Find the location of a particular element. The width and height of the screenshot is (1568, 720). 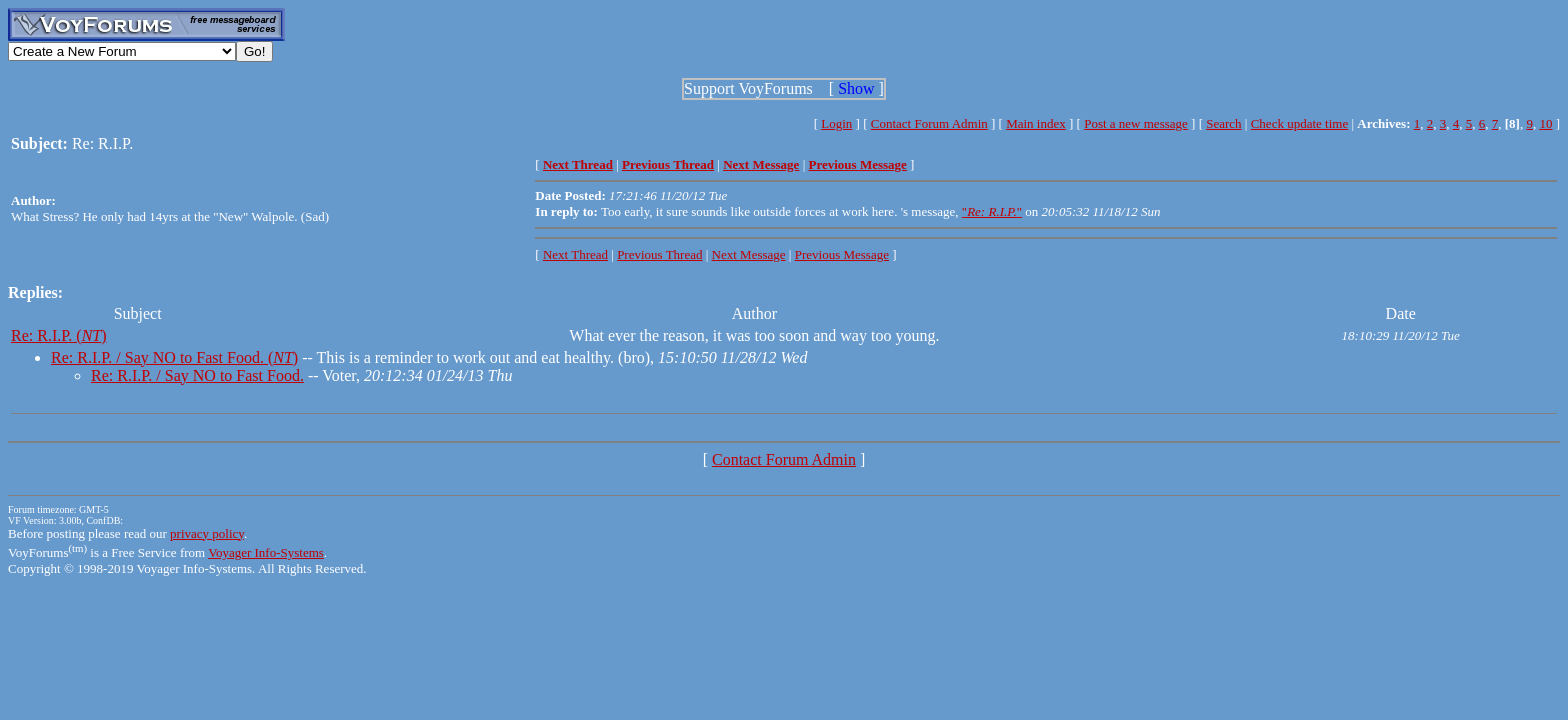

privacy policy is located at coordinates (207, 533).